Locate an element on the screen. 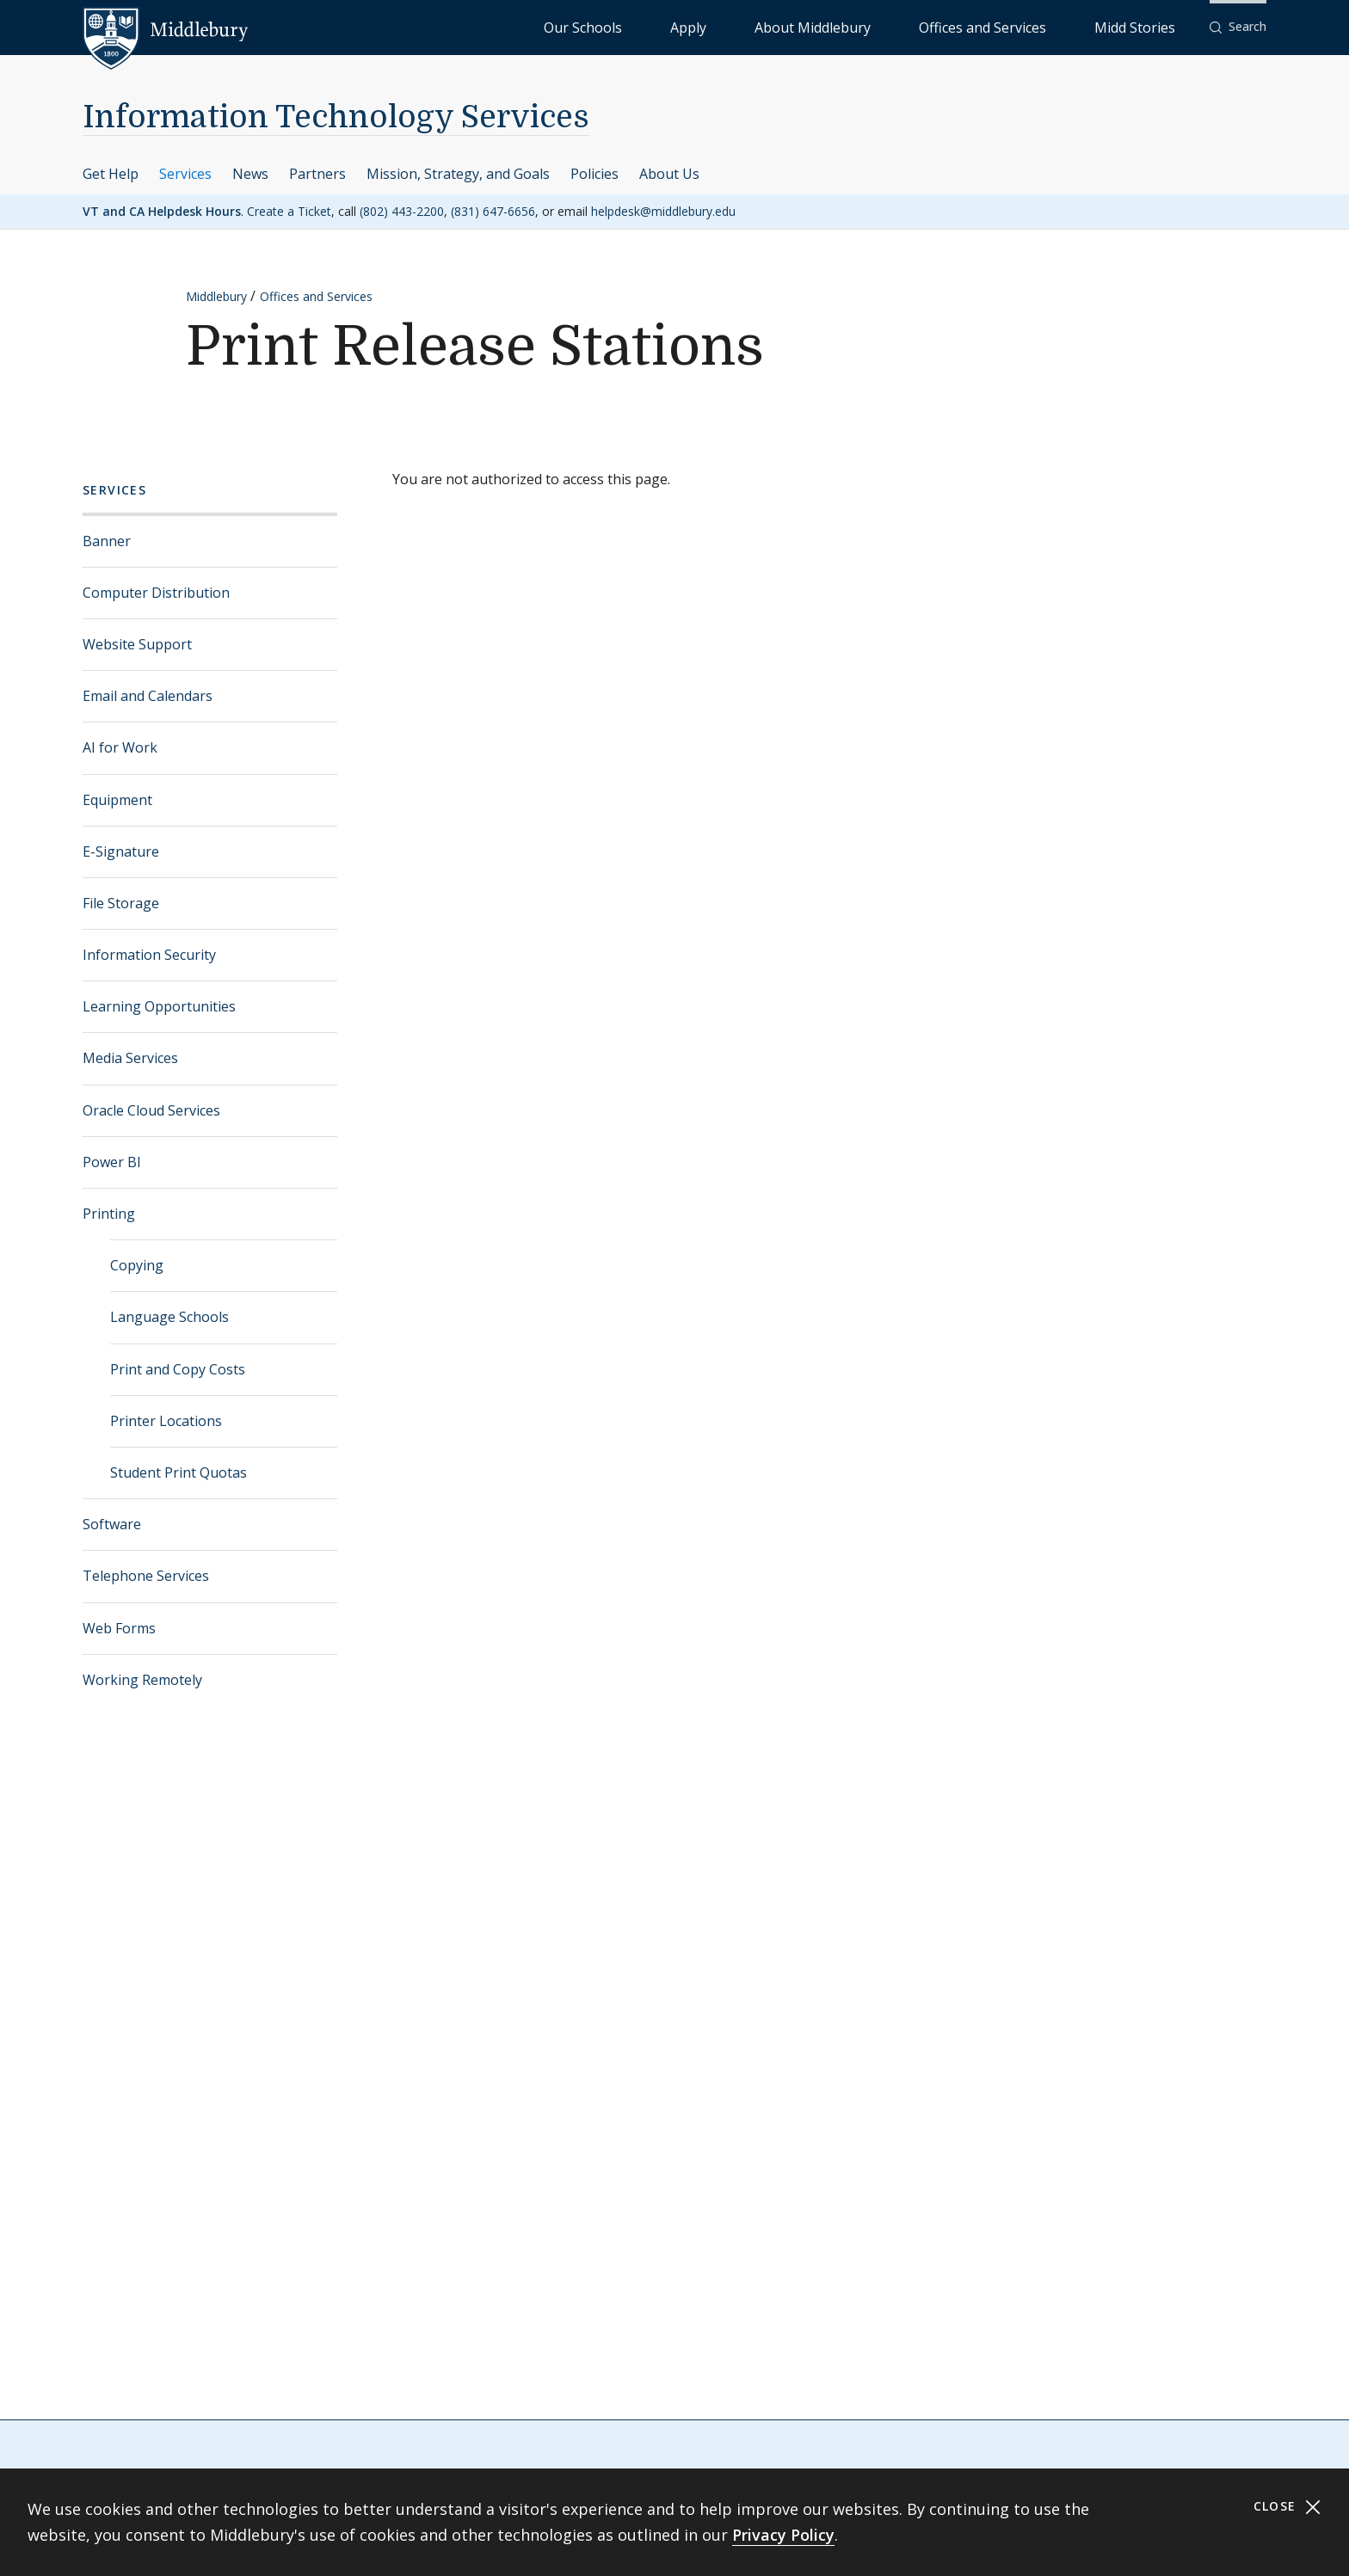  helpdesk@middlebury.edu is located at coordinates (663, 211).